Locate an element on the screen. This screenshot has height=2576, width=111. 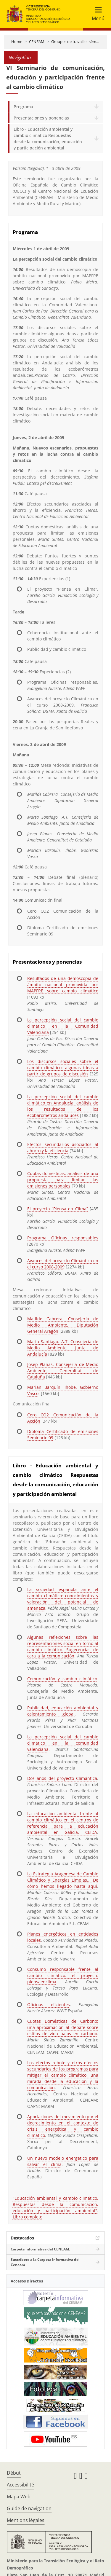
[Toggle navigation] is located at coordinates (96, 14).